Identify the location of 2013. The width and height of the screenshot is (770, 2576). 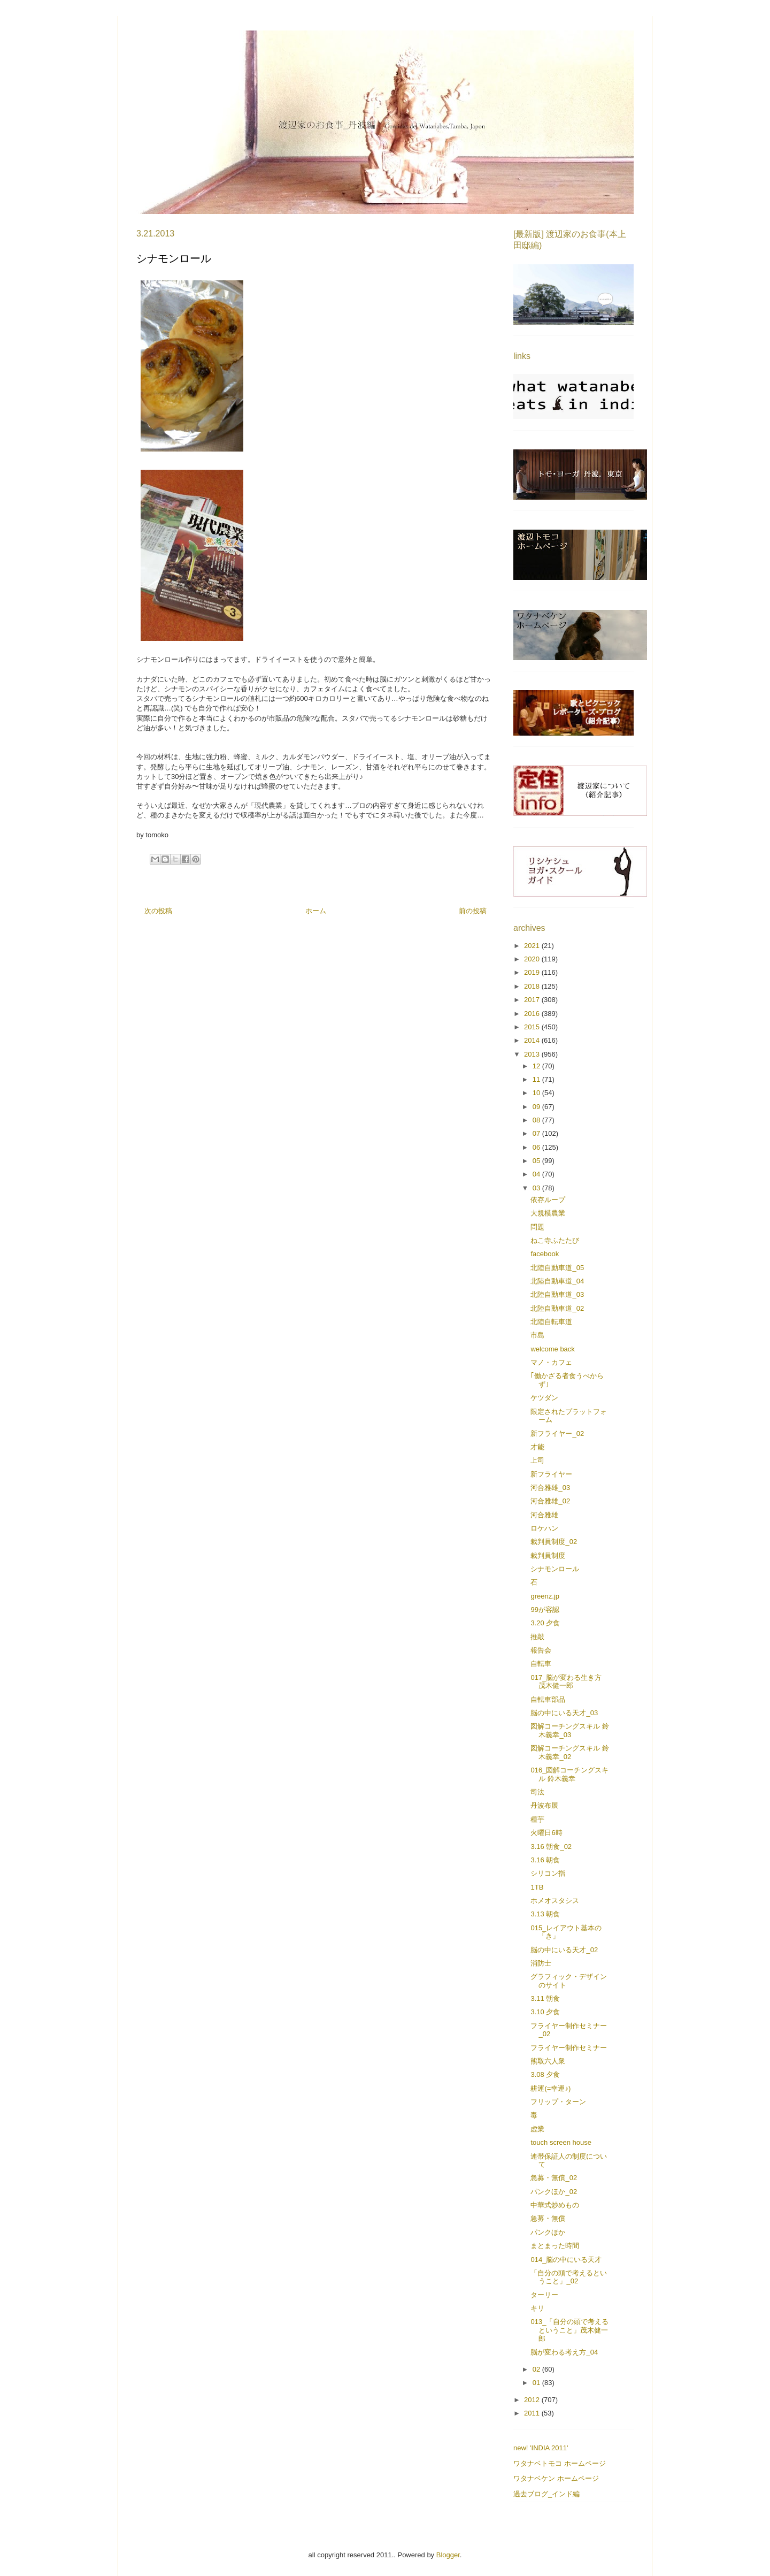
(533, 1054).